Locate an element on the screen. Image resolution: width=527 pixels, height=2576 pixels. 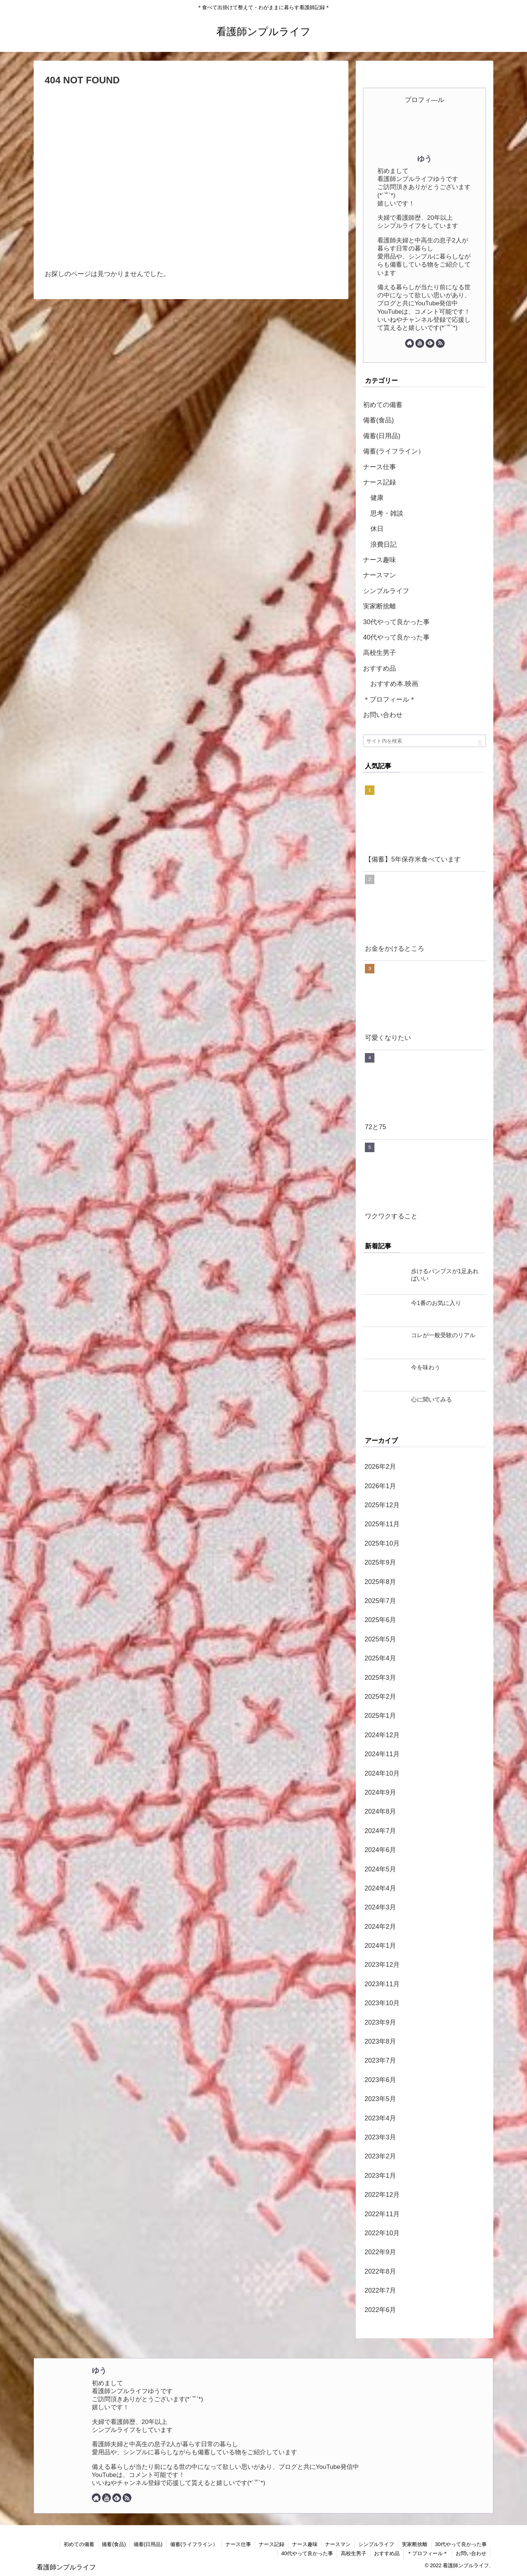
お問い合わせ is located at coordinates (383, 715).